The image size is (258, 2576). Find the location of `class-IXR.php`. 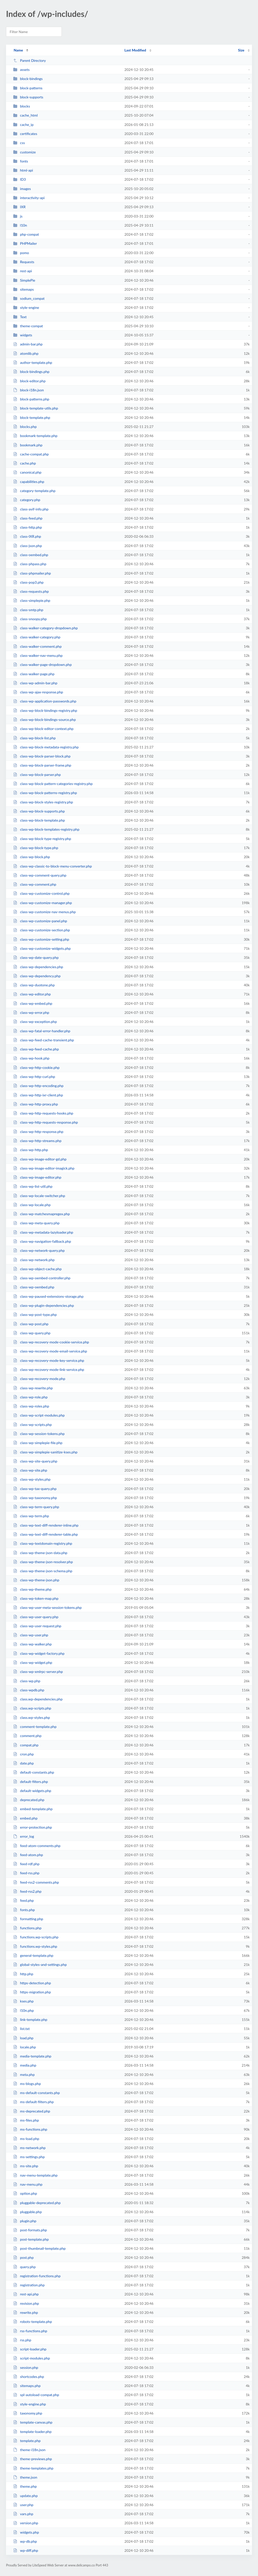

class-IXR.php is located at coordinates (27, 536).